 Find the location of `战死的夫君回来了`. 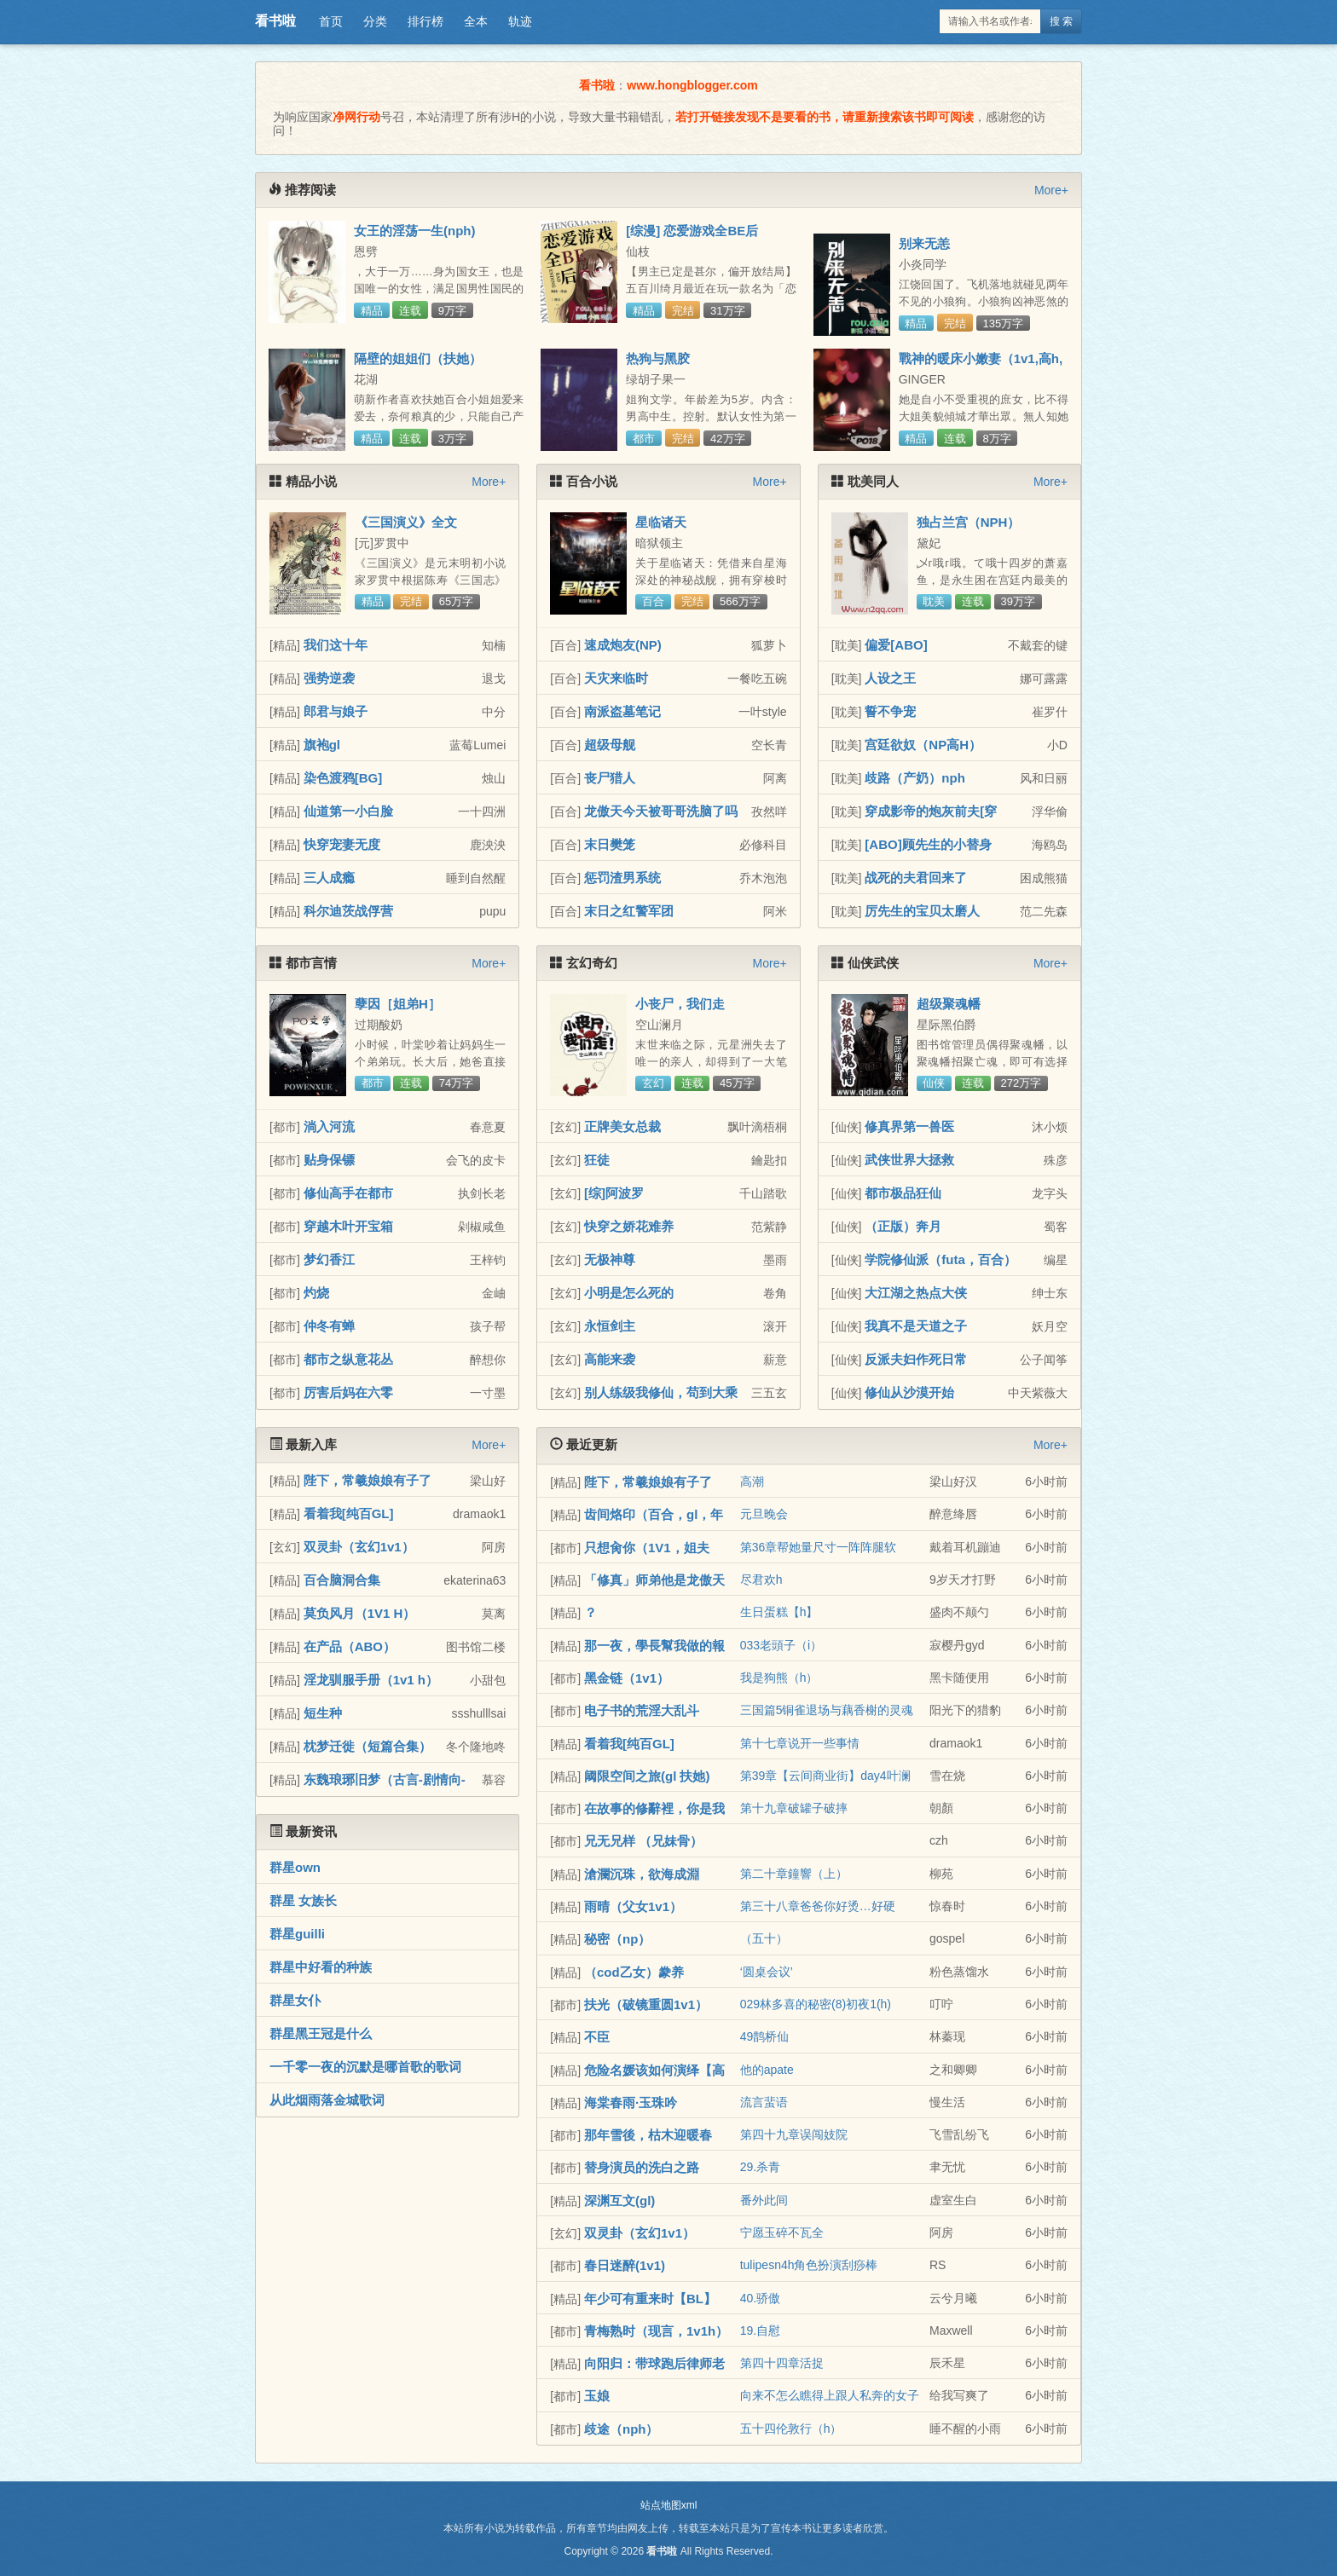

战死的夫君回来了 is located at coordinates (916, 877).